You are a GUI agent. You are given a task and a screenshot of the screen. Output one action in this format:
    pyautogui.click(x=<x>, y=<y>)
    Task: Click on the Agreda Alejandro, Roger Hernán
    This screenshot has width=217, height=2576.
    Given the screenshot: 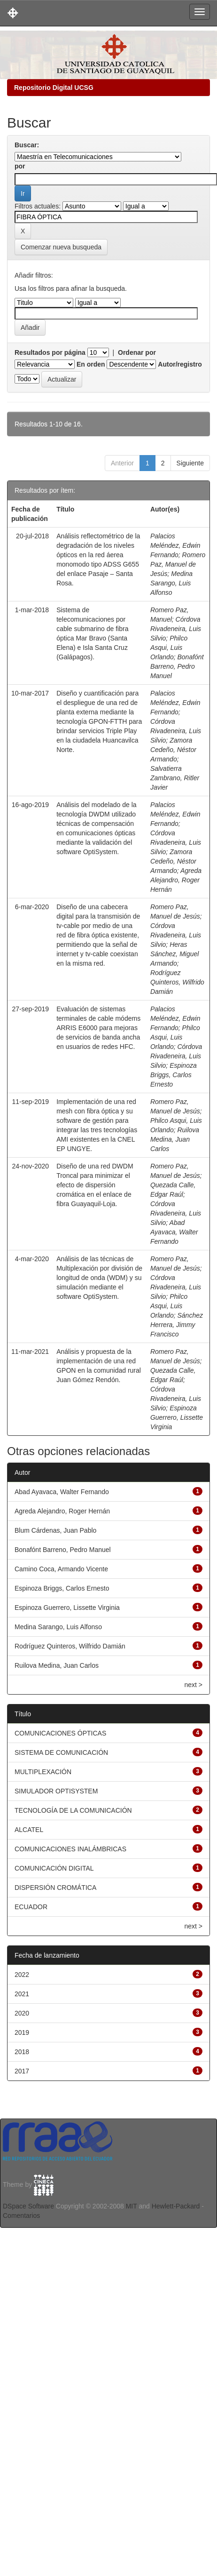 What is the action you would take?
    pyautogui.click(x=176, y=880)
    